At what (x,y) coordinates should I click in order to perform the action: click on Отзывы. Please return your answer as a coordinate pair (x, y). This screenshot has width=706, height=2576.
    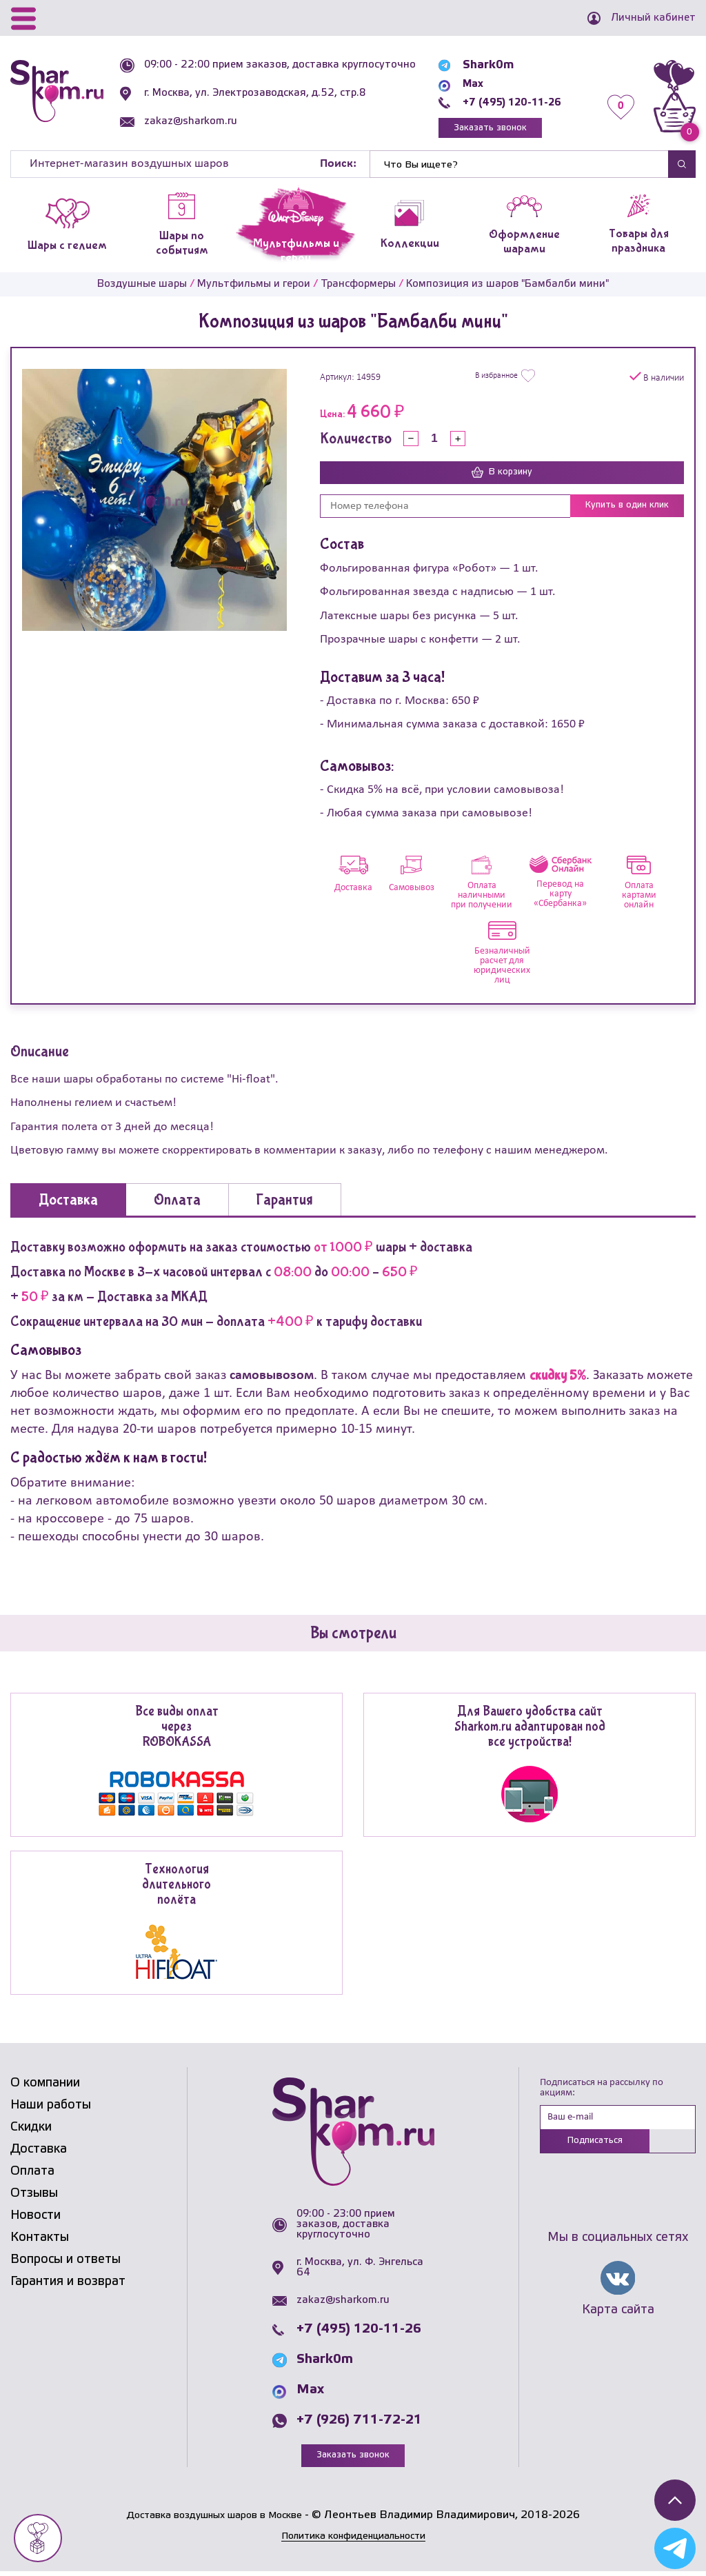
    Looking at the image, I should click on (34, 2196).